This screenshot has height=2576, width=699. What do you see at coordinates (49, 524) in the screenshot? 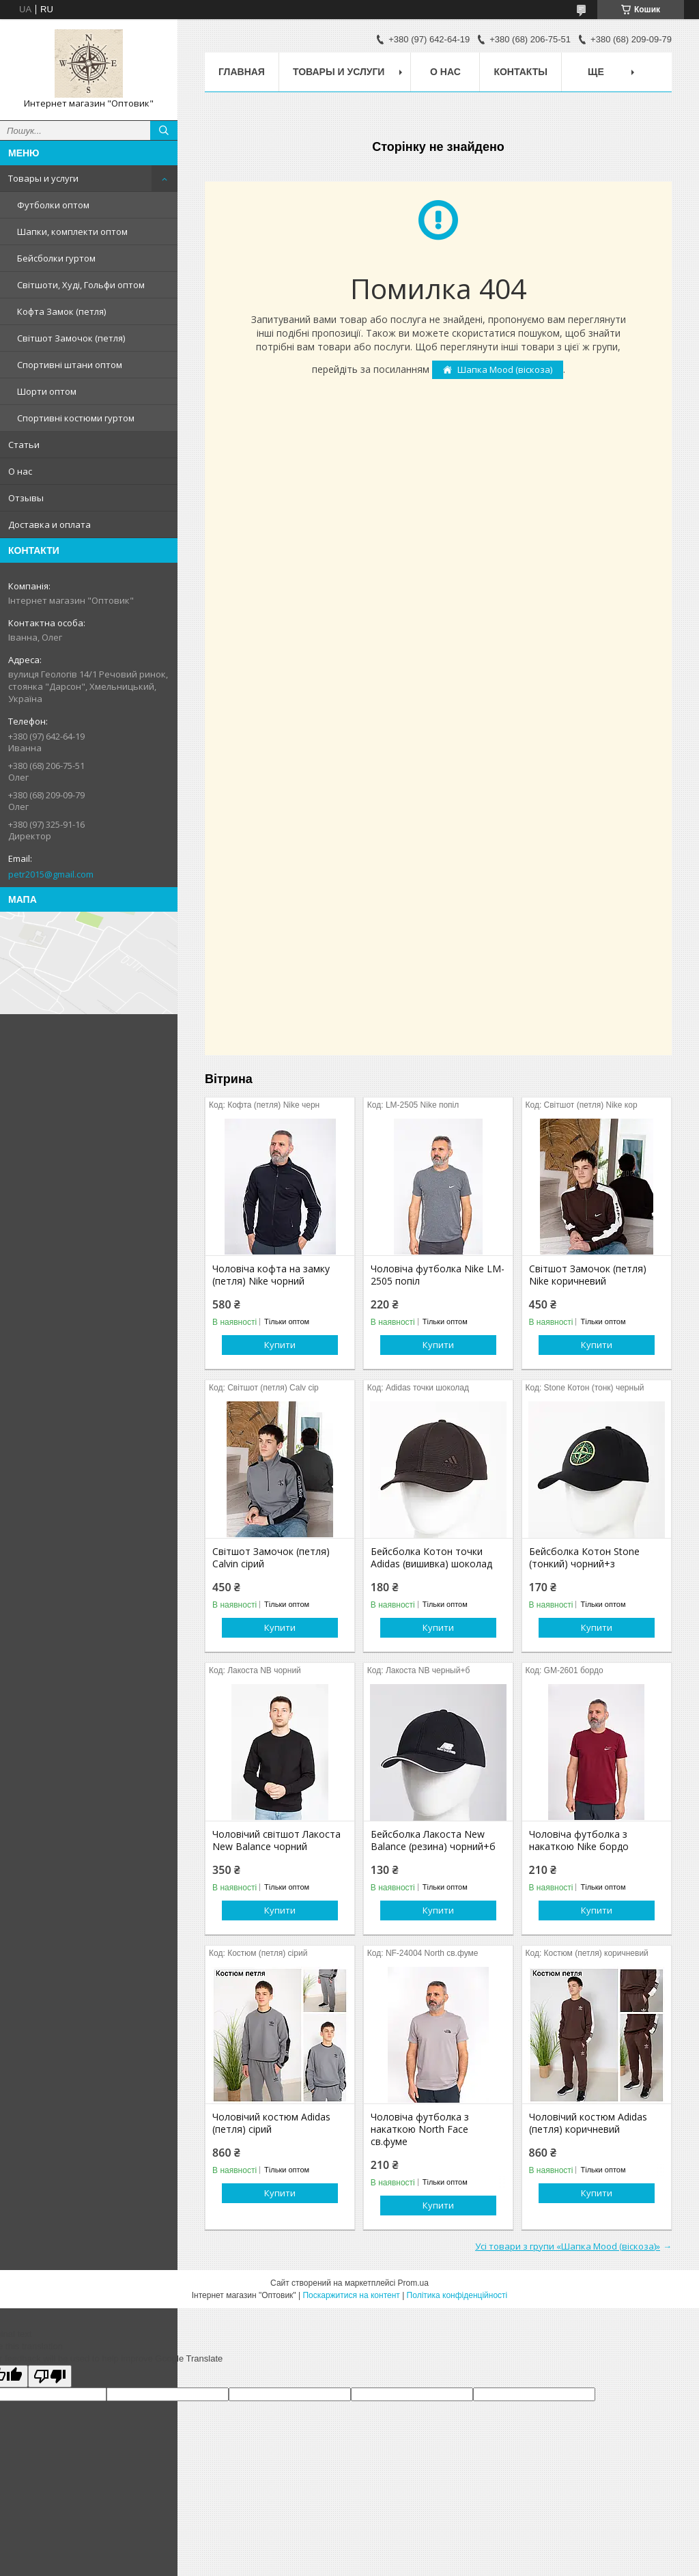
I see `Доставка и оплата` at bounding box center [49, 524].